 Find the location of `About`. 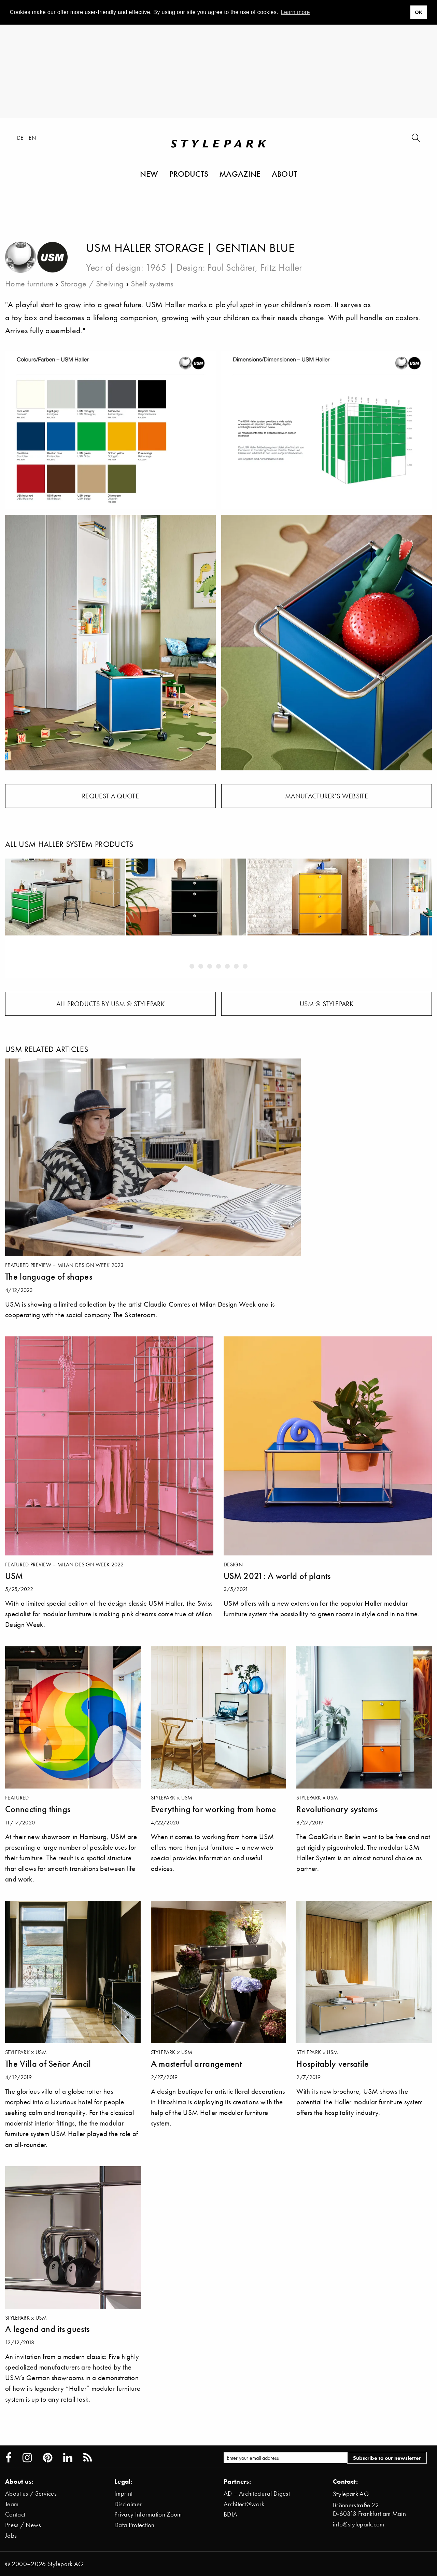

About is located at coordinates (284, 173).